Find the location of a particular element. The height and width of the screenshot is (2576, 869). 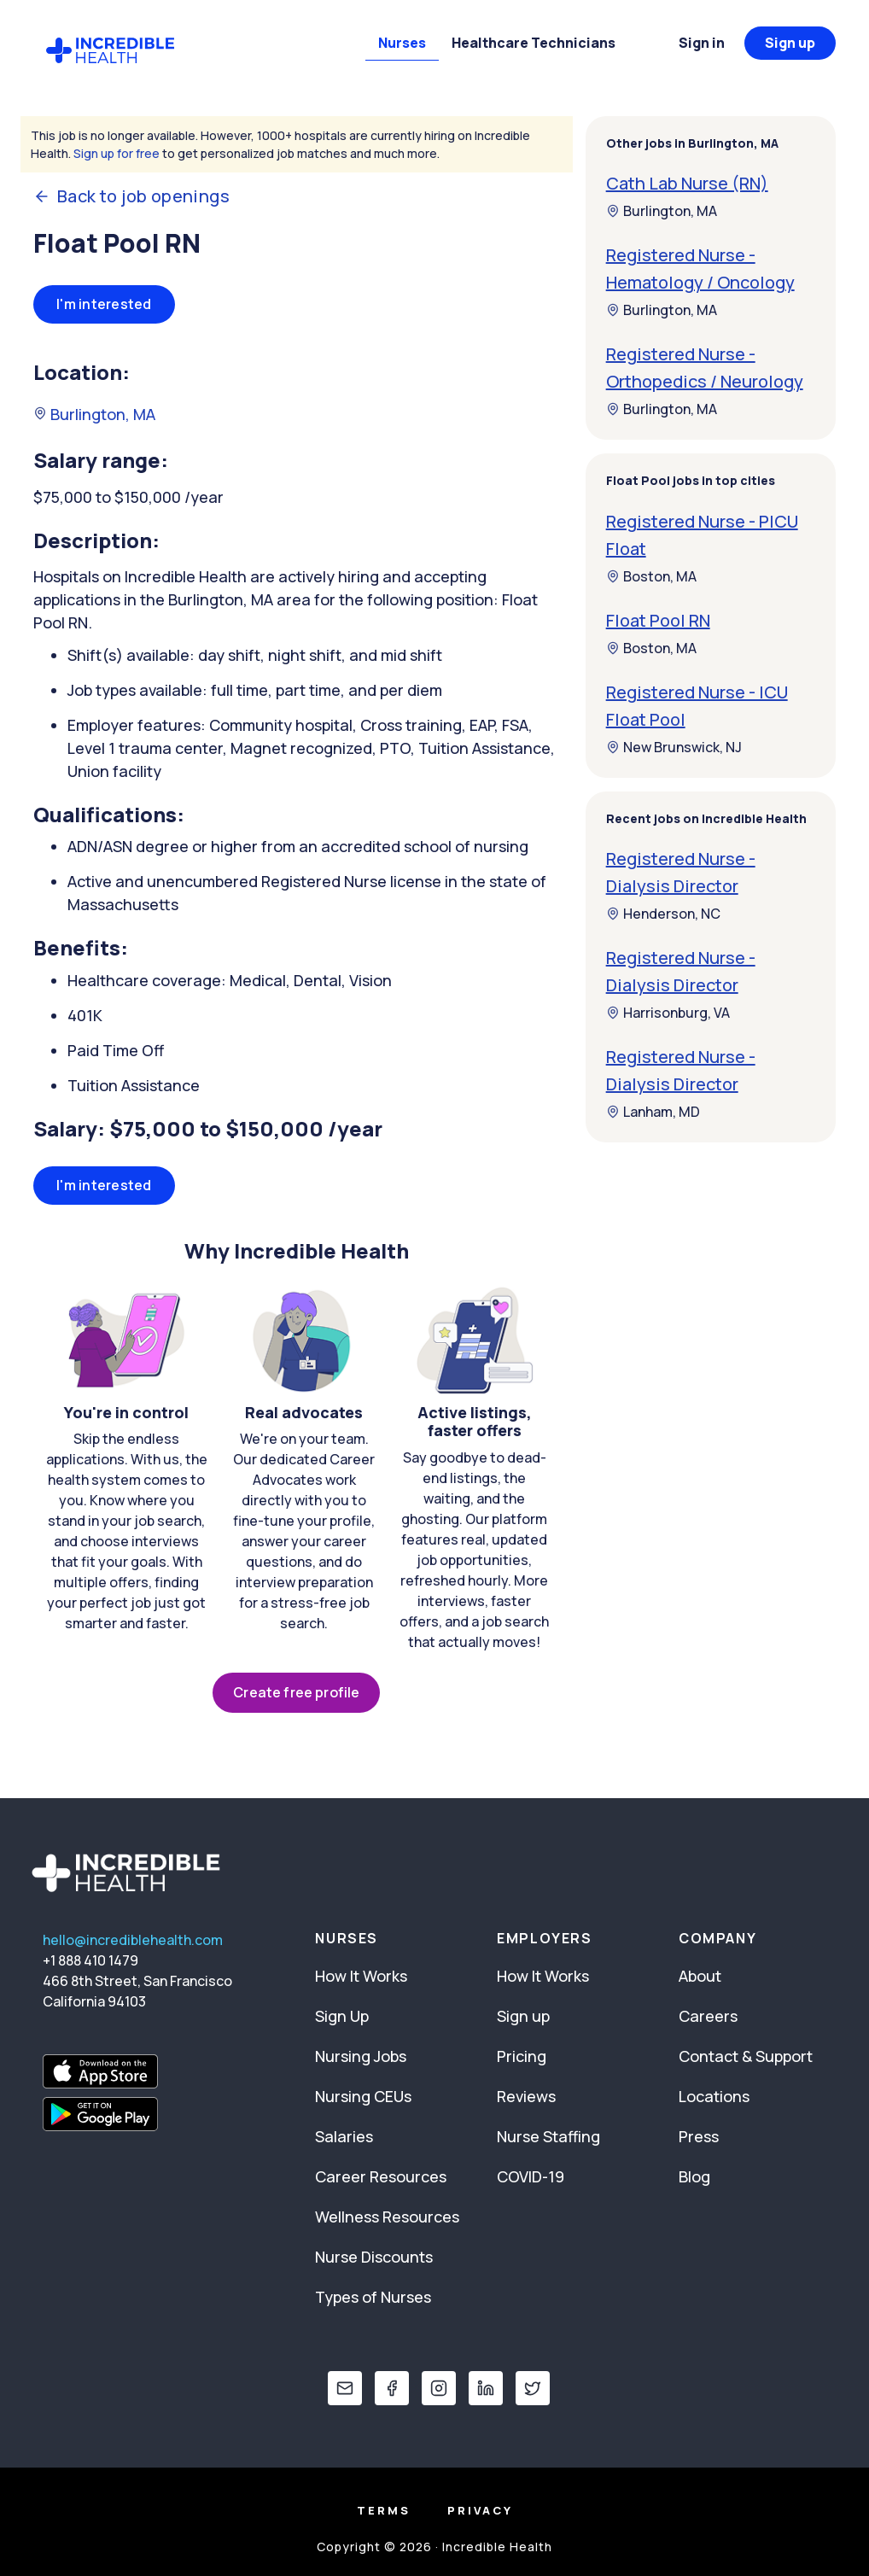

Sign up for free is located at coordinates (116, 153).